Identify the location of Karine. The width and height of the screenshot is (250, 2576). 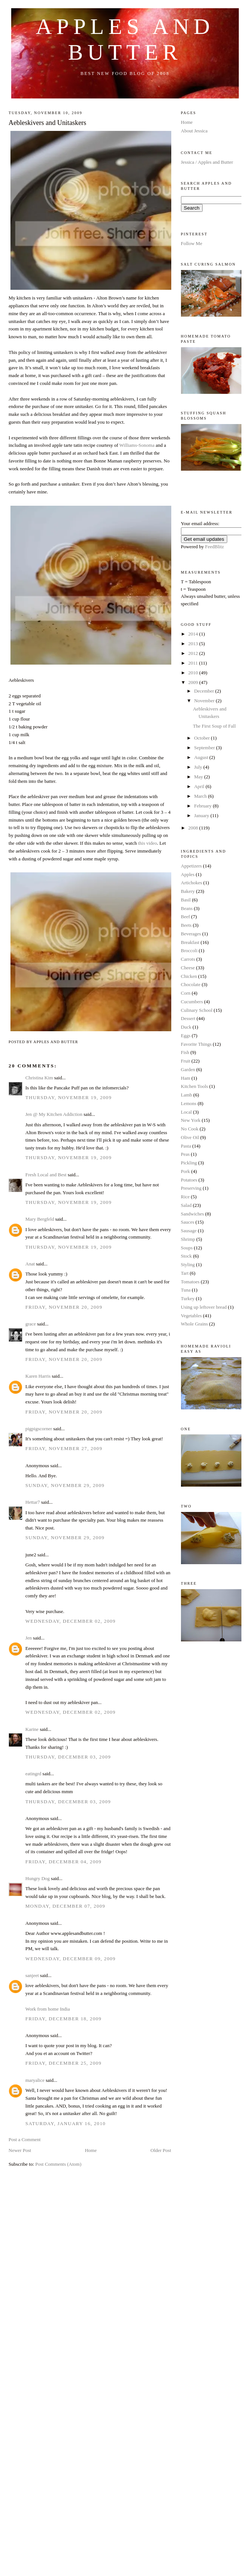
(31, 1729).